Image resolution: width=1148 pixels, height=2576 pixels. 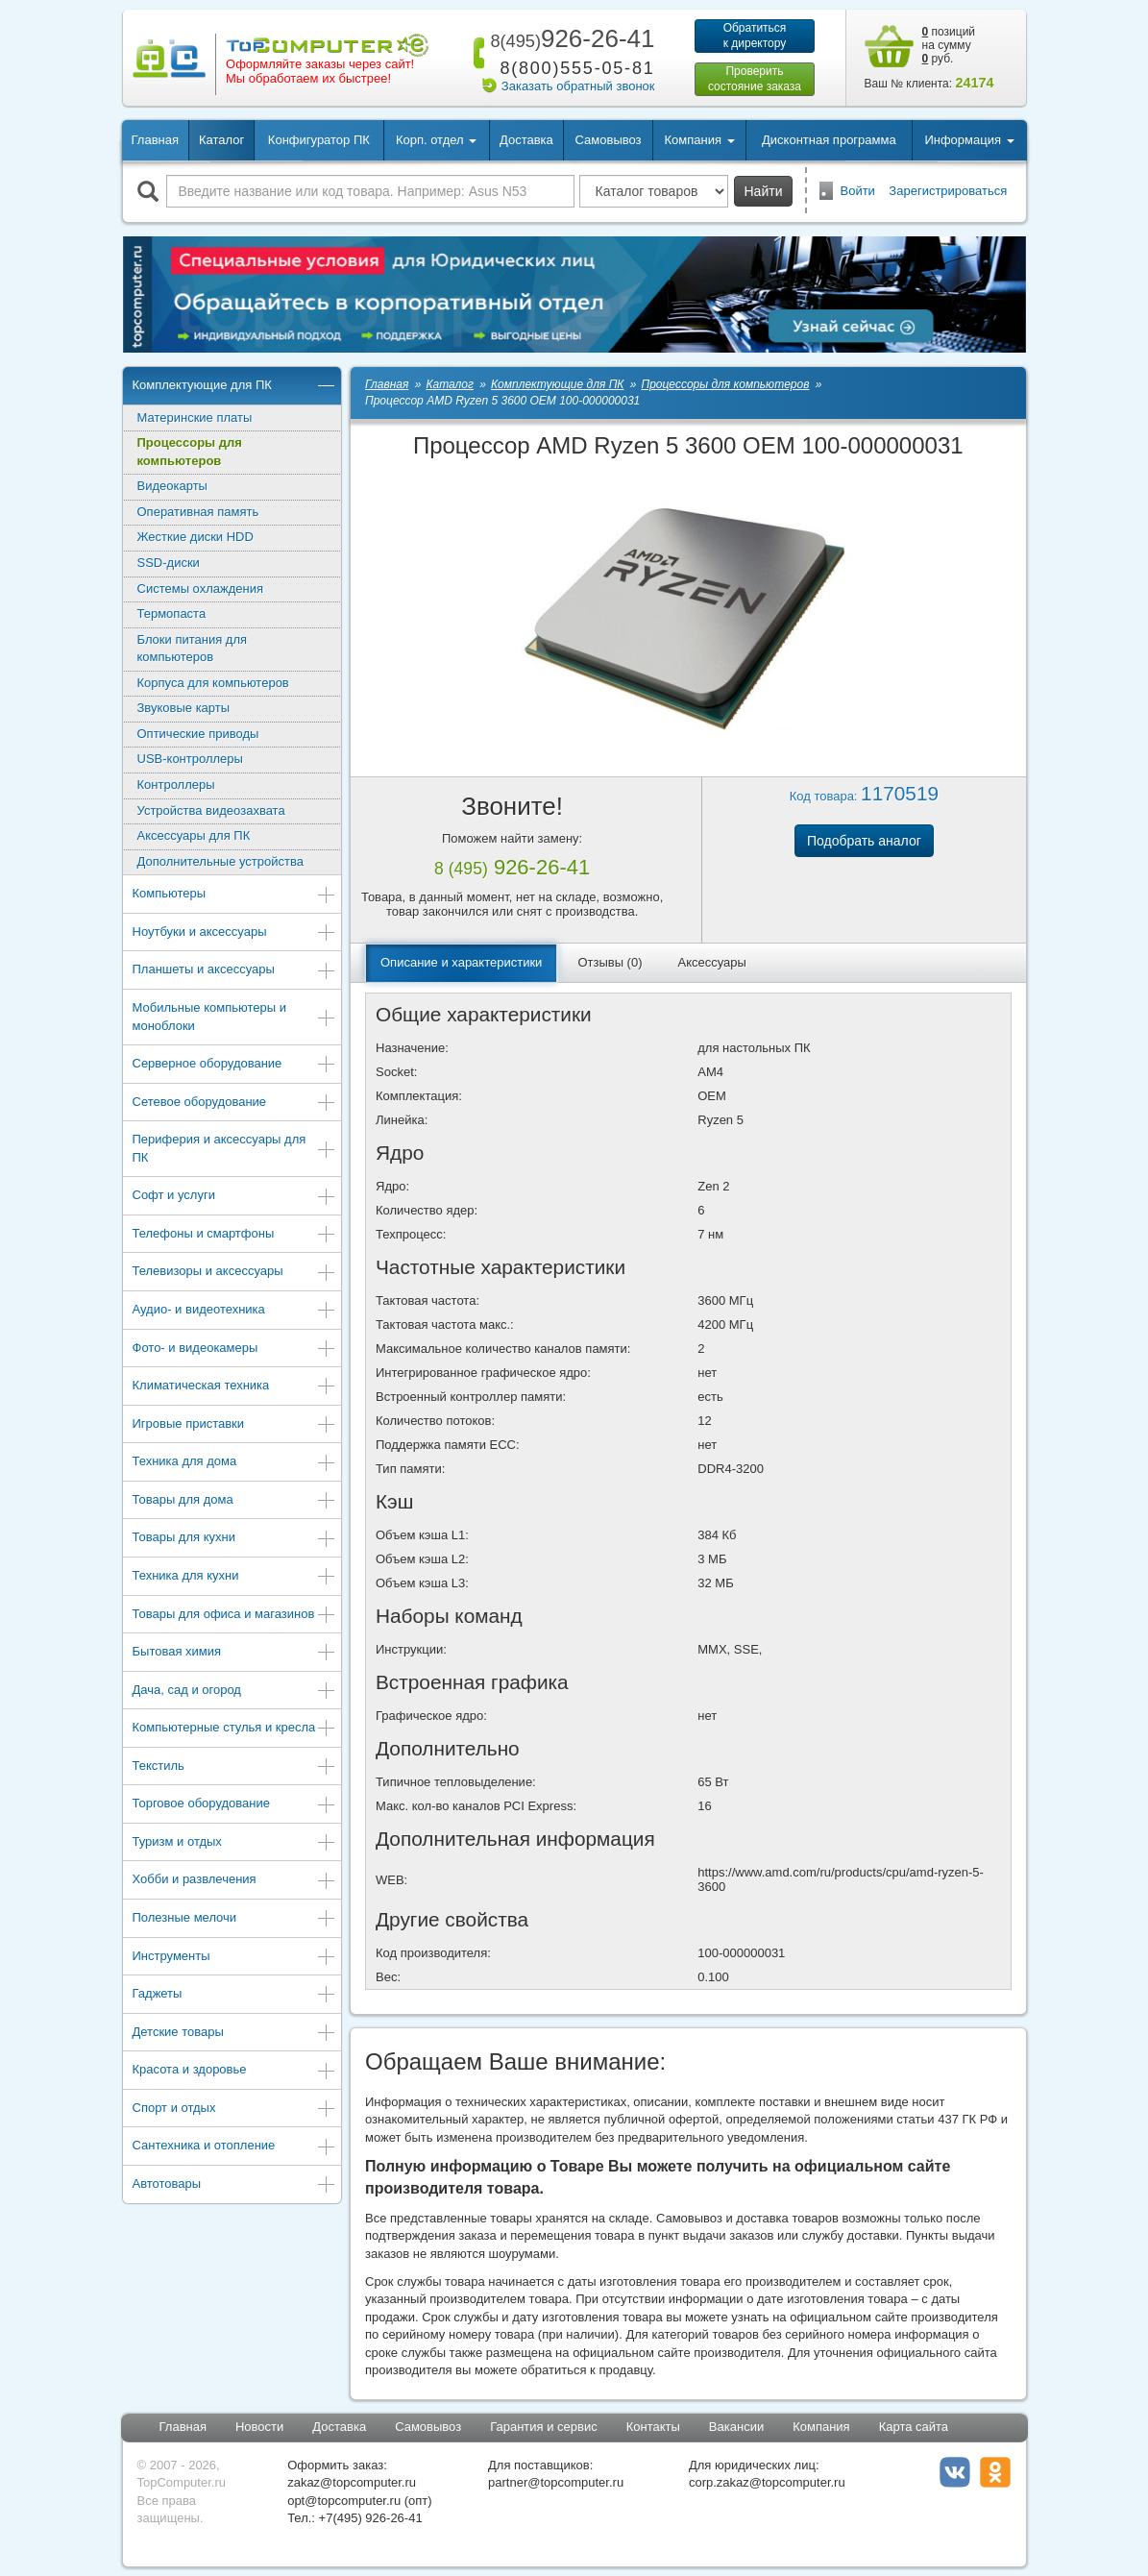 What do you see at coordinates (235, 1653) in the screenshot?
I see `Бытовая химия` at bounding box center [235, 1653].